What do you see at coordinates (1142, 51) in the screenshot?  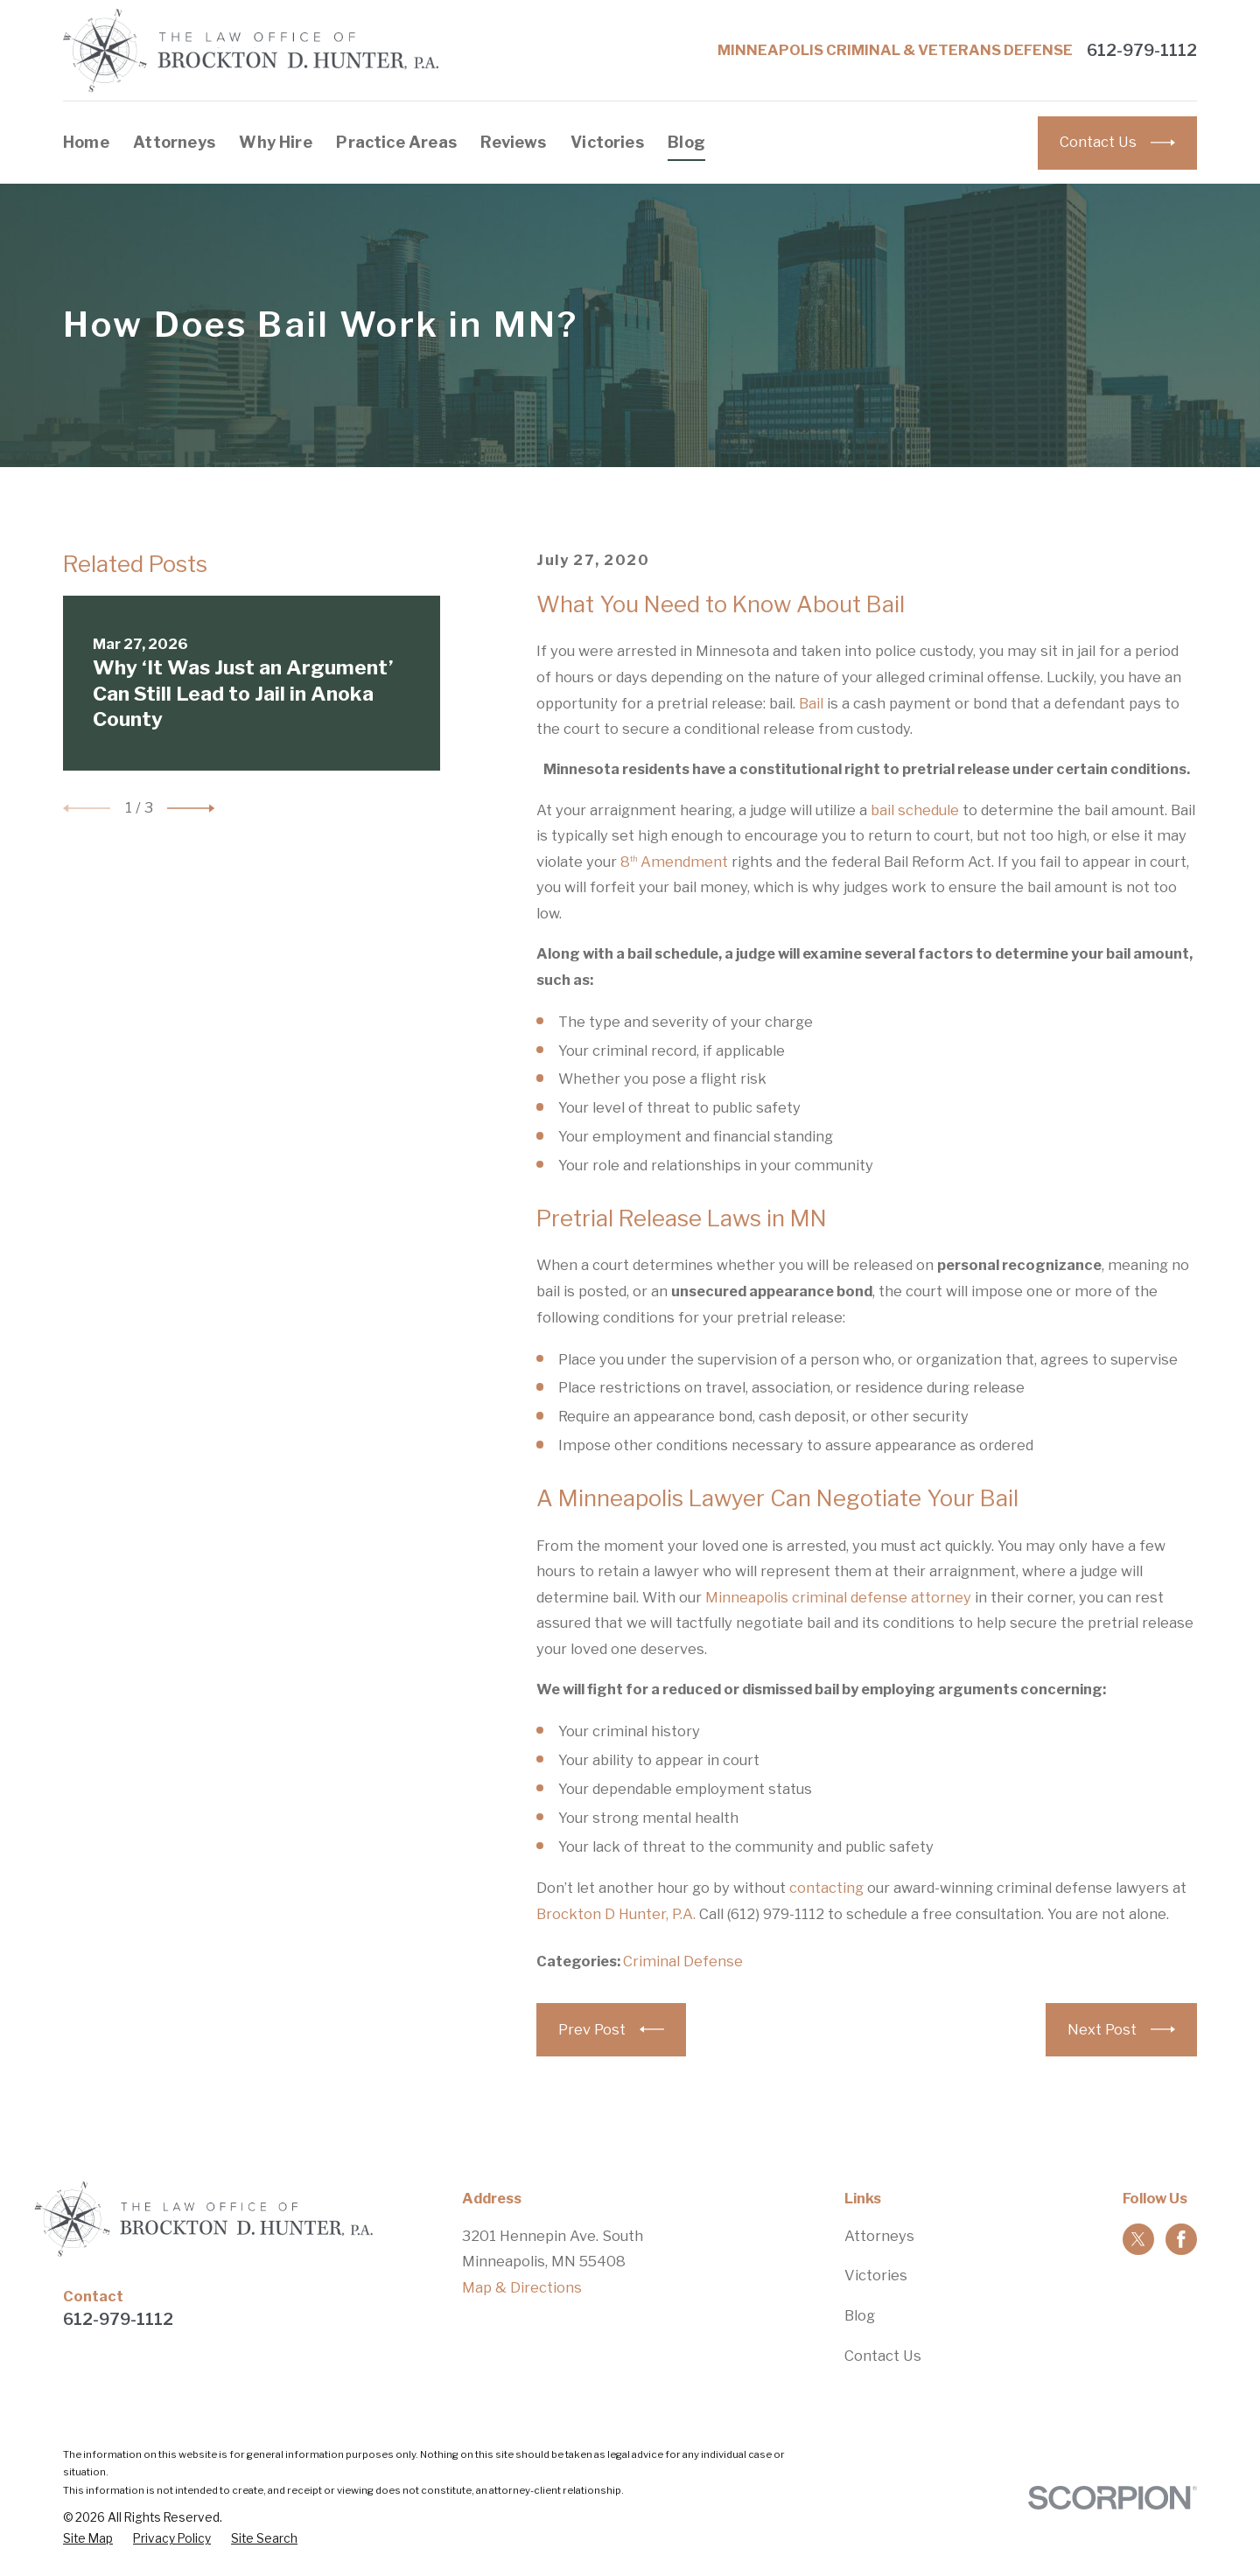 I see `612-979-1112` at bounding box center [1142, 51].